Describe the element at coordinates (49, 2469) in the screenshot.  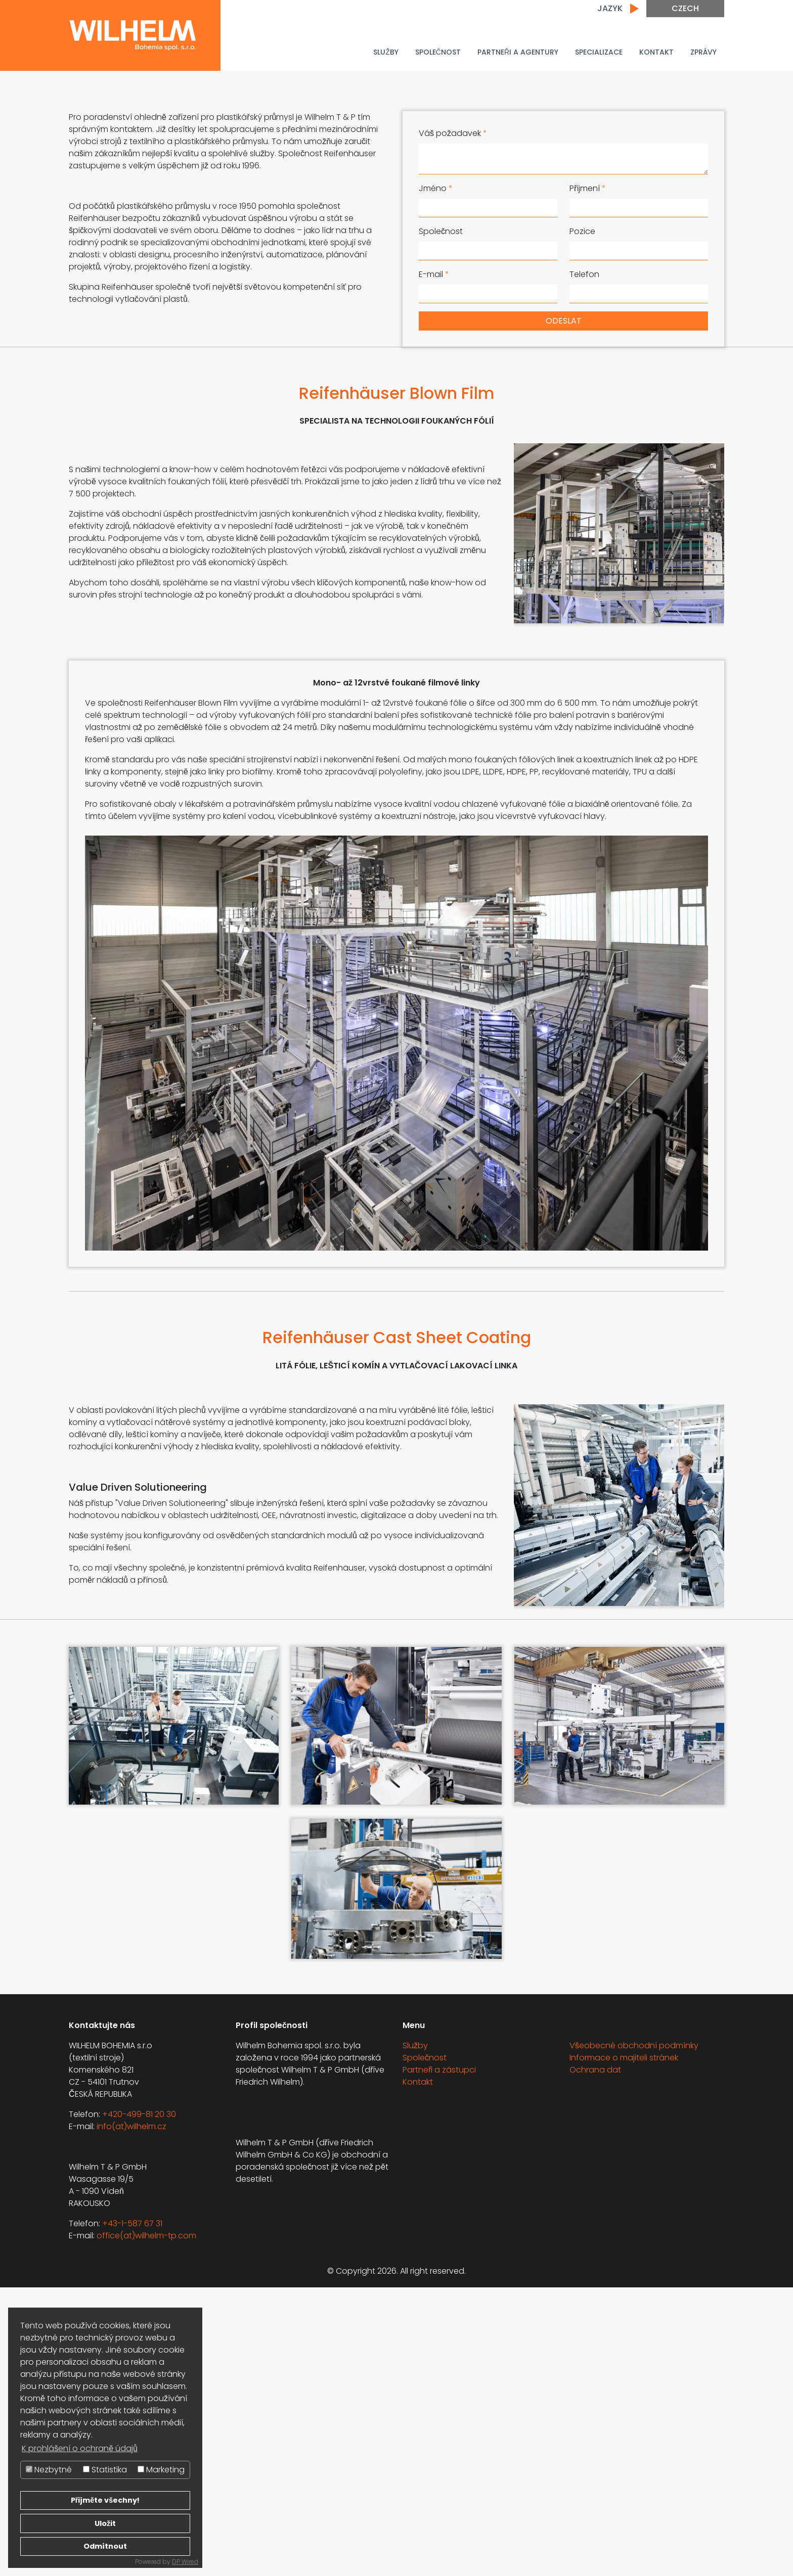
I see `Nezbytné` at that location.